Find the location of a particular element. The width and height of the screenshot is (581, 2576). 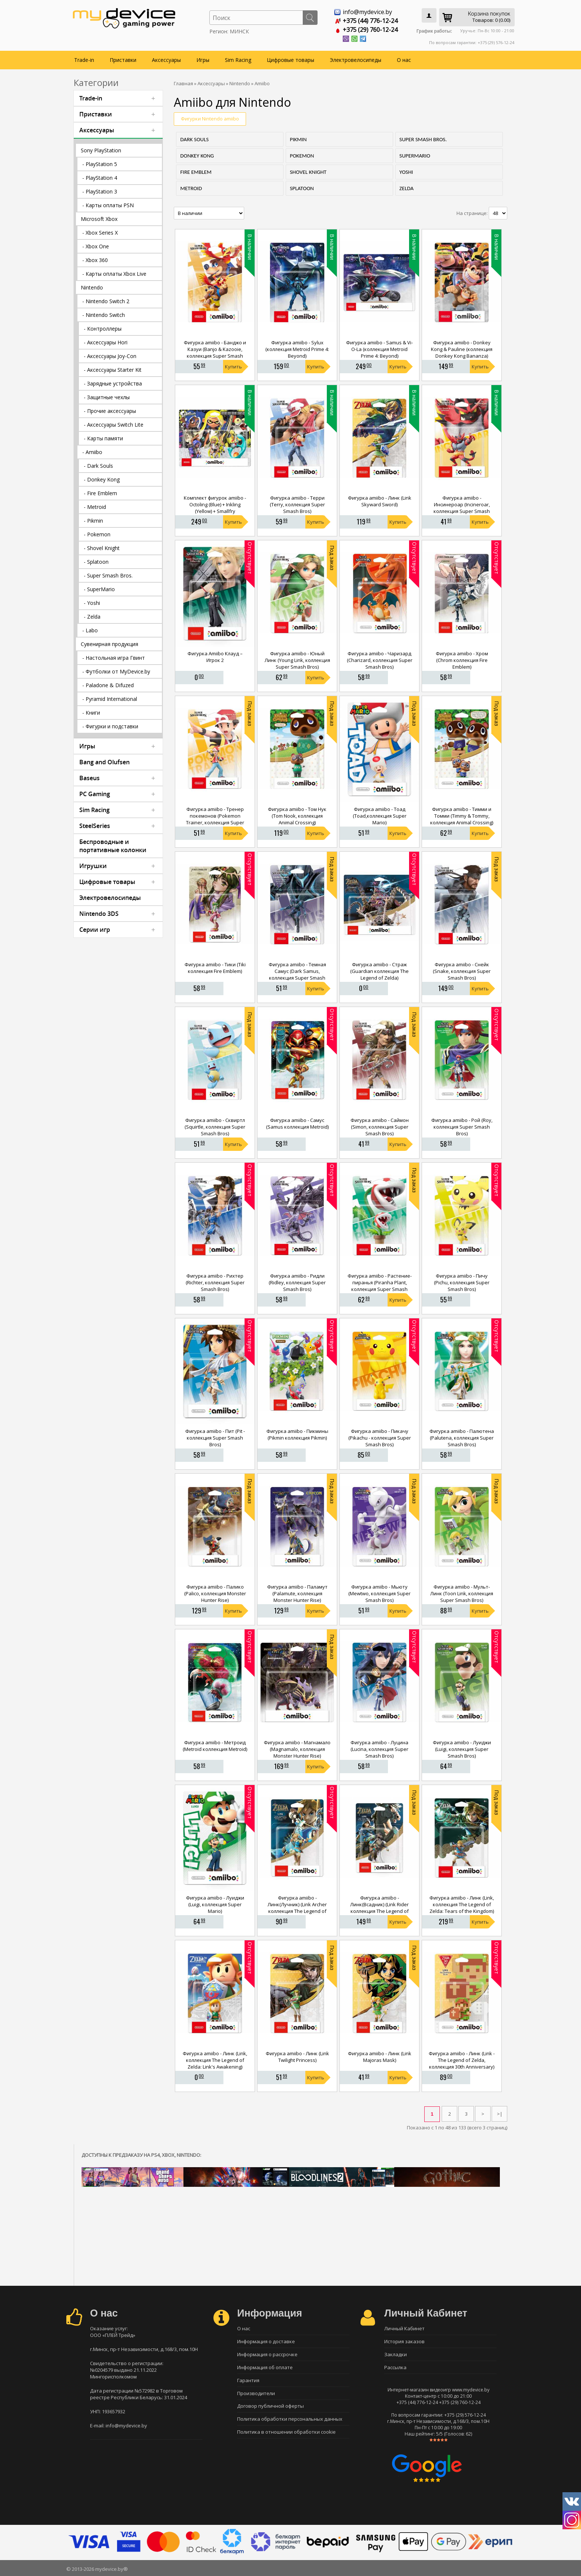

Фигурка amiibo - Линк (Link Twilight Princess) is located at coordinates (297, 2056).